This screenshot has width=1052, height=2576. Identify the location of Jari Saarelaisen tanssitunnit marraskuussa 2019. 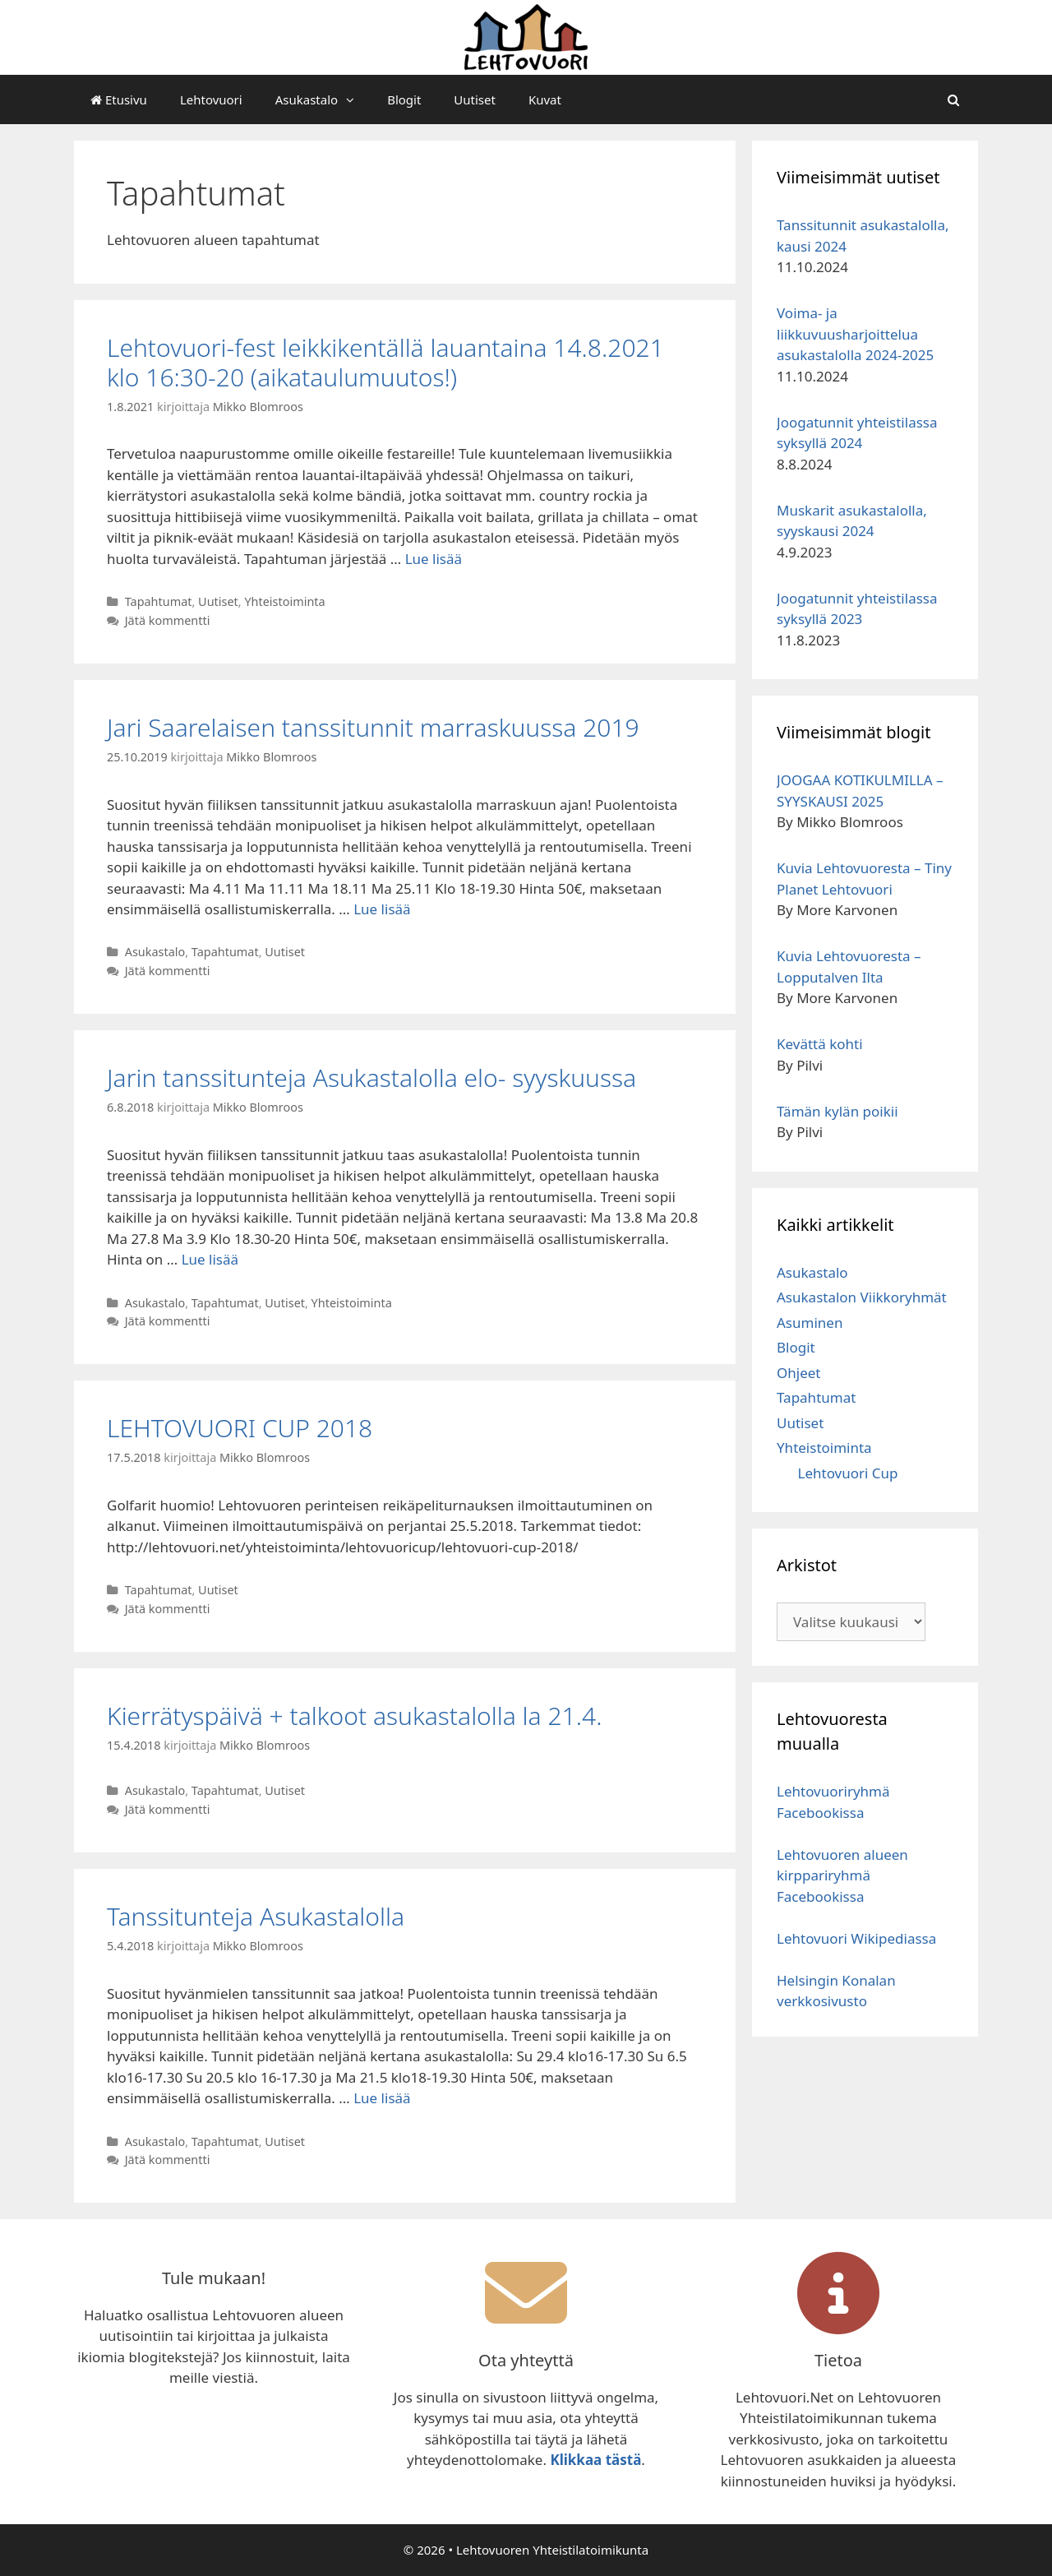
(373, 727).